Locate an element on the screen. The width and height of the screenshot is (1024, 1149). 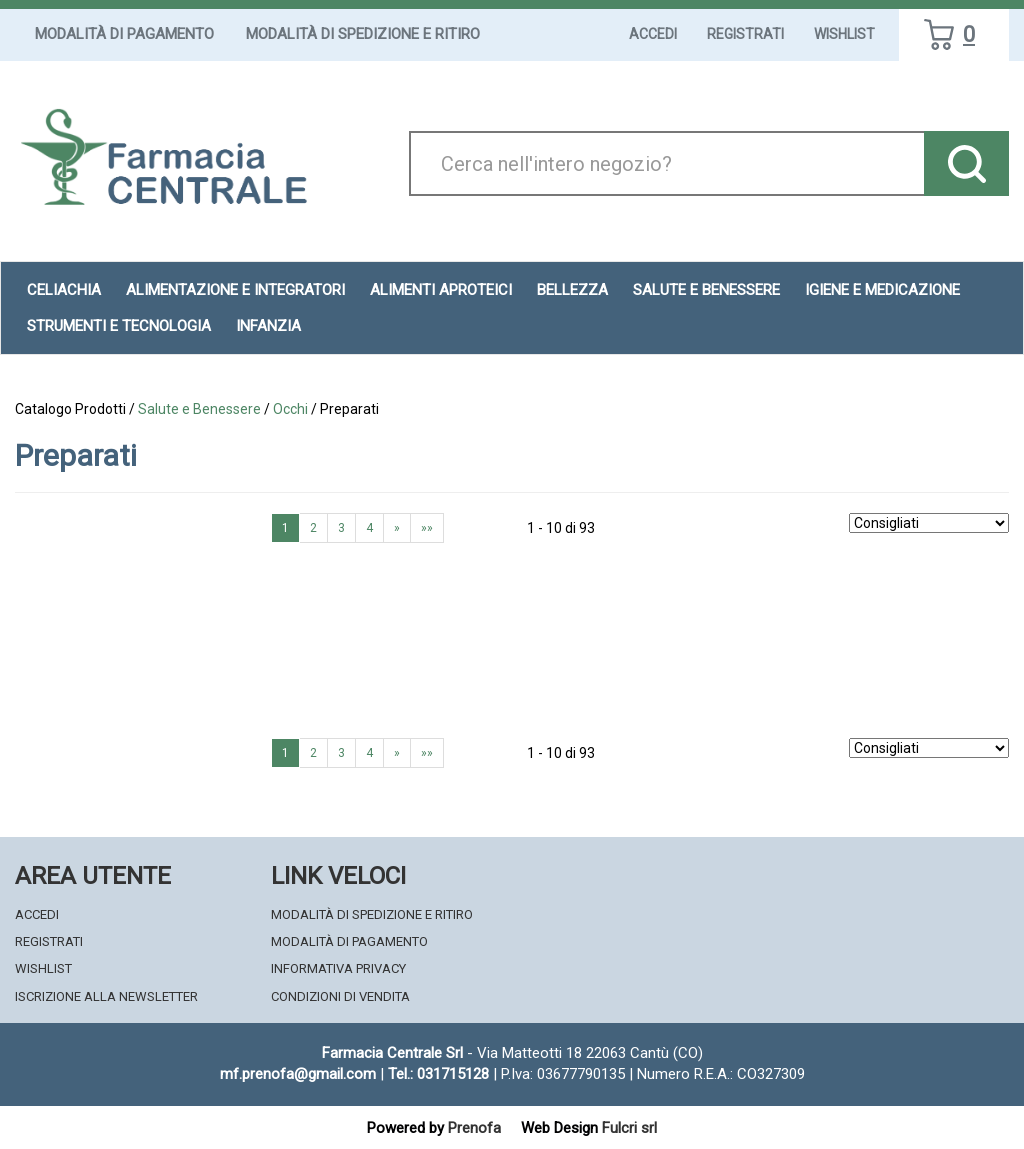
Alimentazione e Integratori [button] is located at coordinates (235, 290).